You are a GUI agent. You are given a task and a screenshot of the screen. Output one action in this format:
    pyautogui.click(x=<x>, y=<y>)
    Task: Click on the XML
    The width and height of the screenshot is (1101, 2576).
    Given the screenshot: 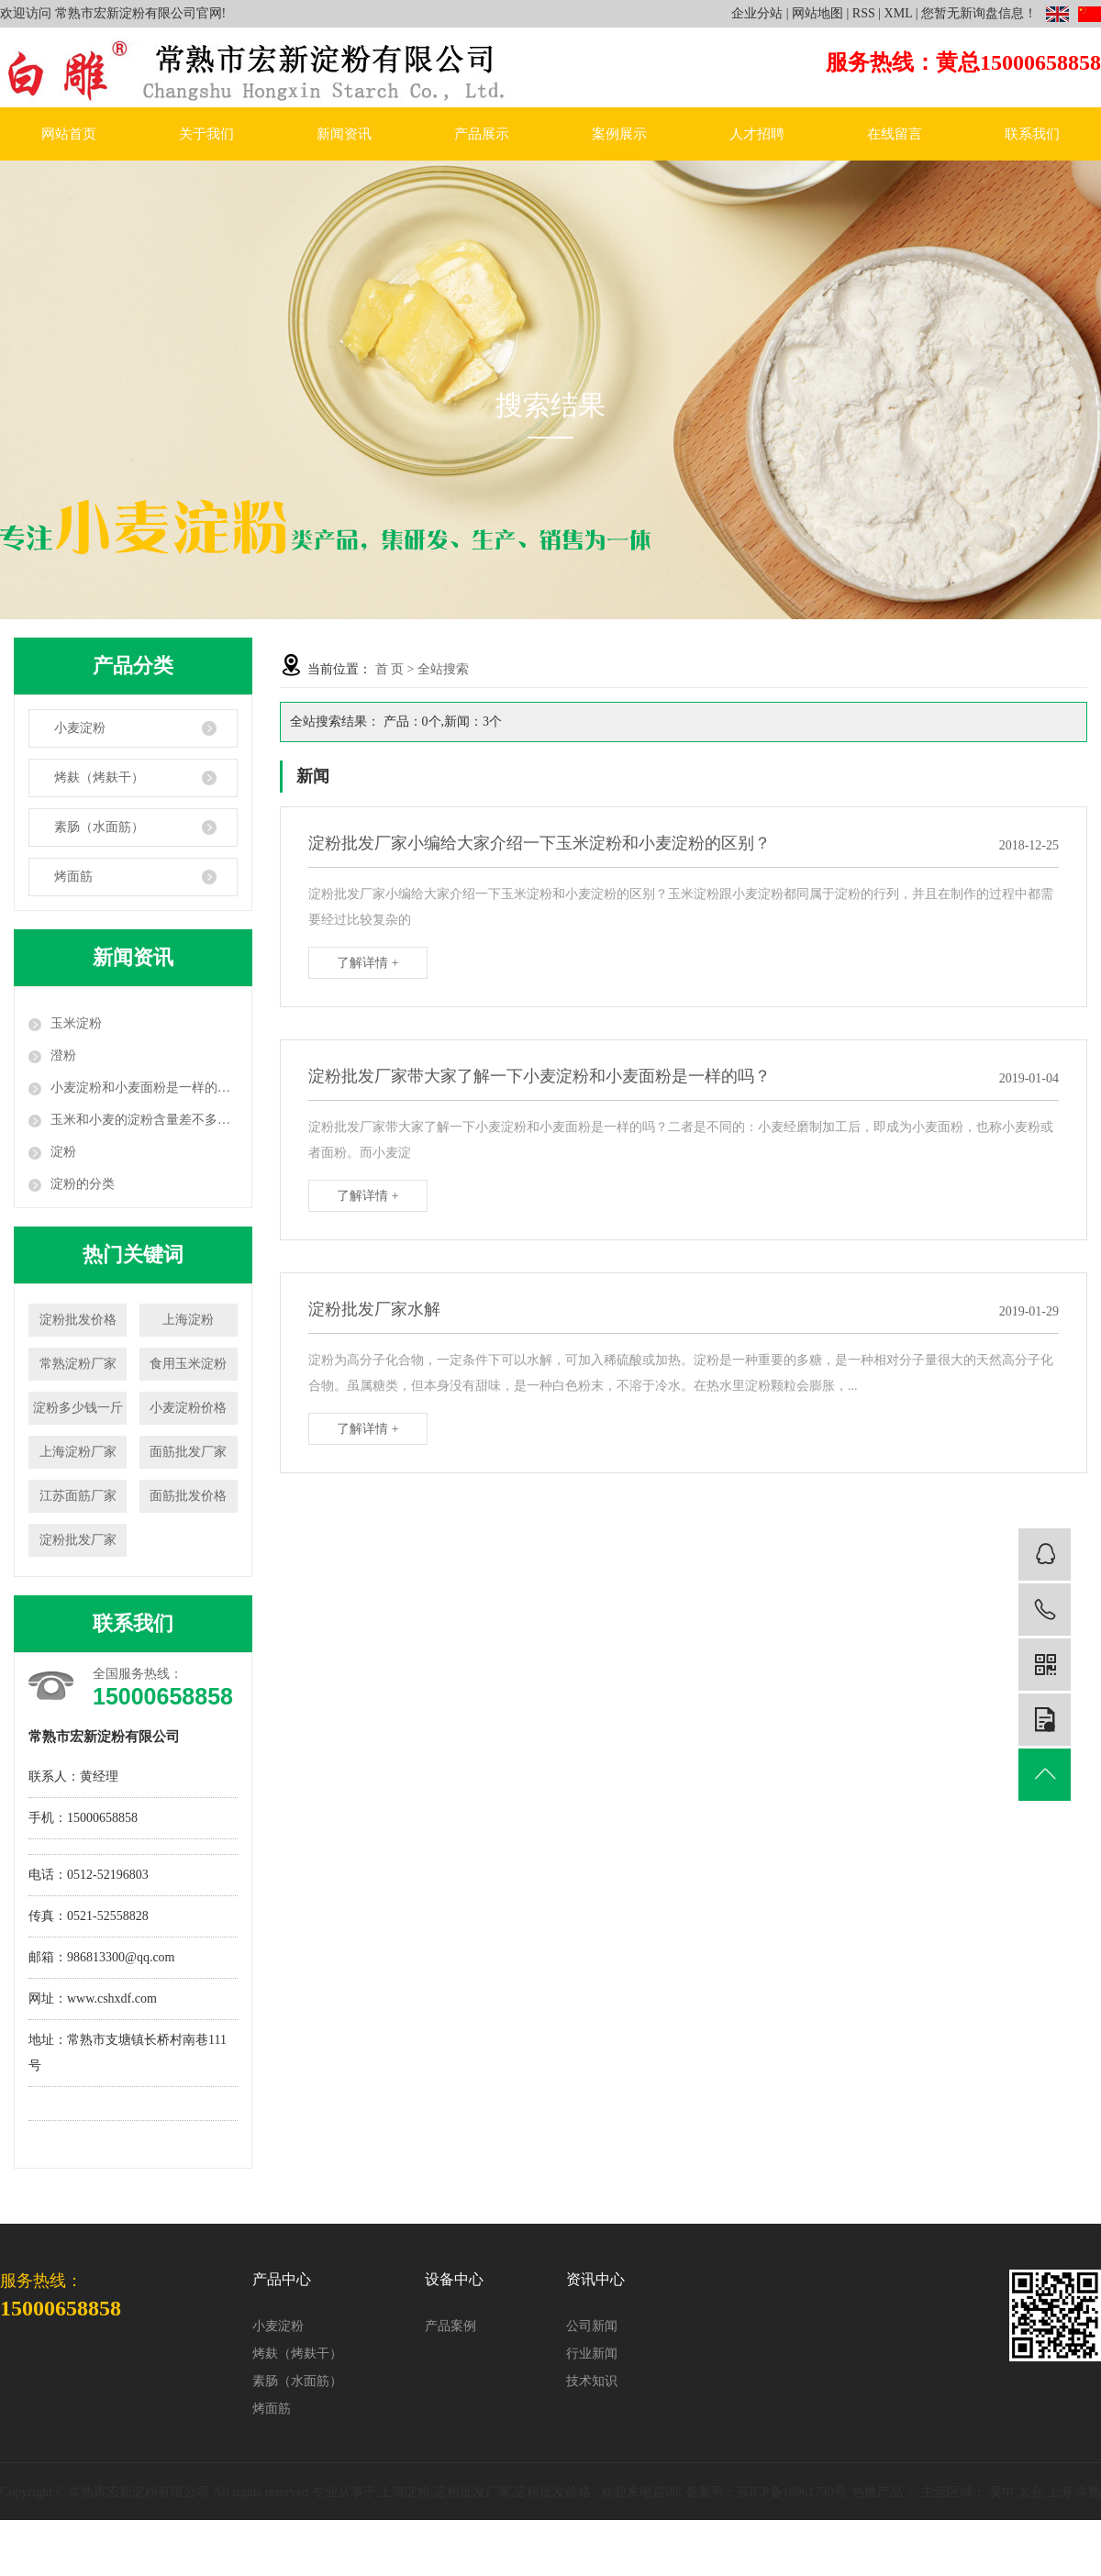 What is the action you would take?
    pyautogui.click(x=898, y=13)
    